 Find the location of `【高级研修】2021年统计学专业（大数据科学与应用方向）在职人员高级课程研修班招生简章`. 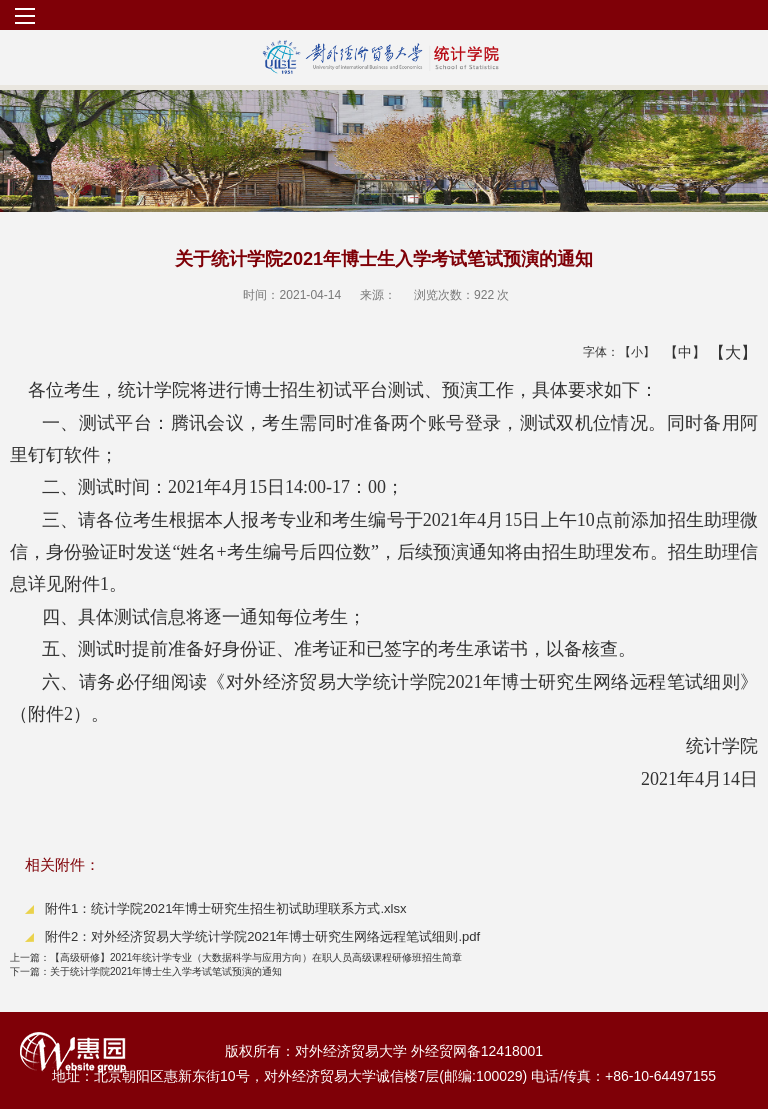

【高级研修】2021年统计学专业（大数据科学与应用方向）在职人员高级课程研修班招生简章 is located at coordinates (236, 957).